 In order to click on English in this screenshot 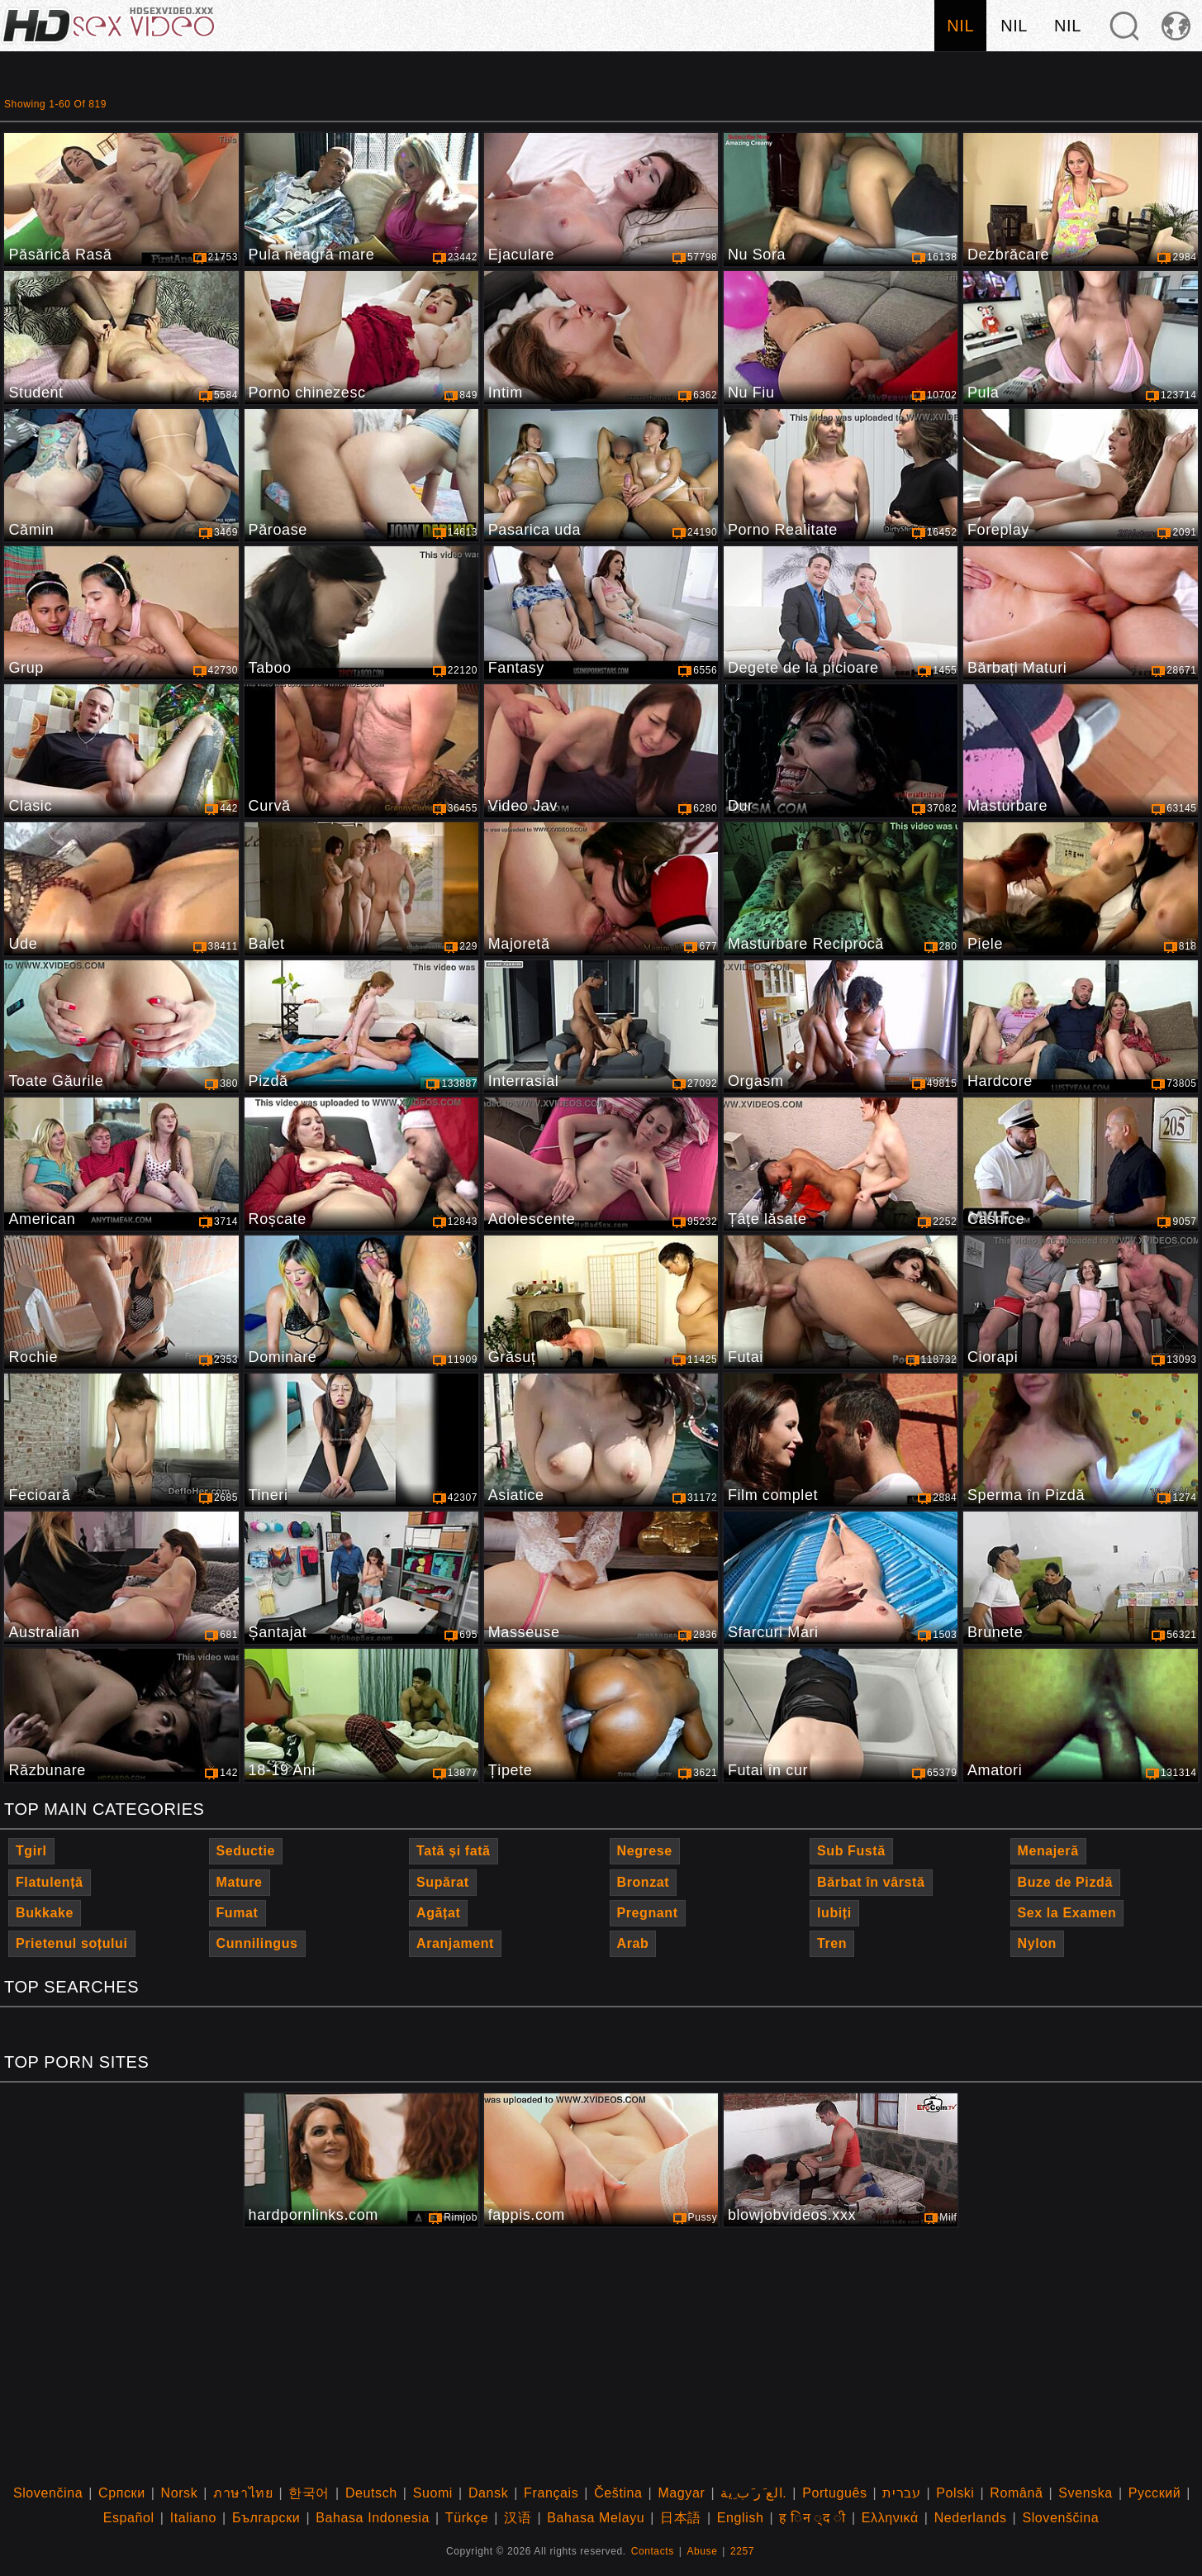, I will do `click(740, 2518)`.